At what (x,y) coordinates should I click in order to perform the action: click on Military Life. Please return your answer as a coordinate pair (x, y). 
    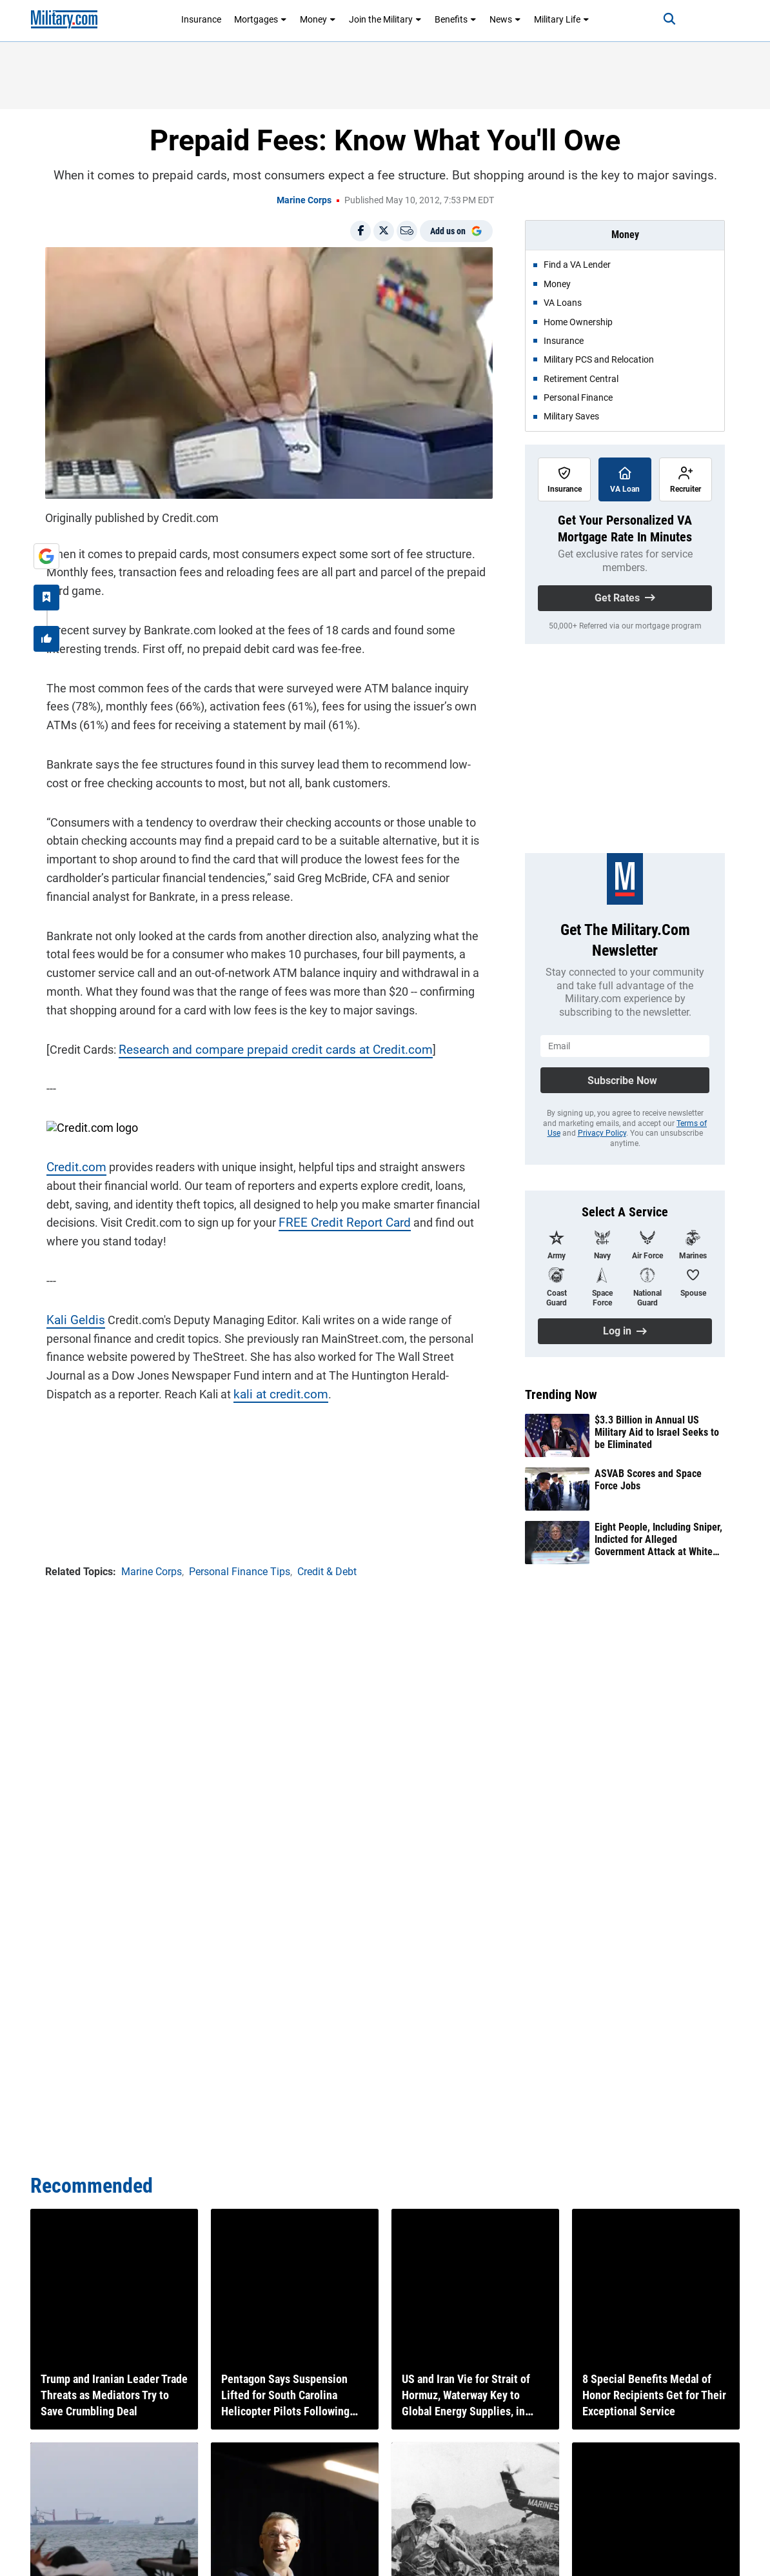
    Looking at the image, I should click on (561, 19).